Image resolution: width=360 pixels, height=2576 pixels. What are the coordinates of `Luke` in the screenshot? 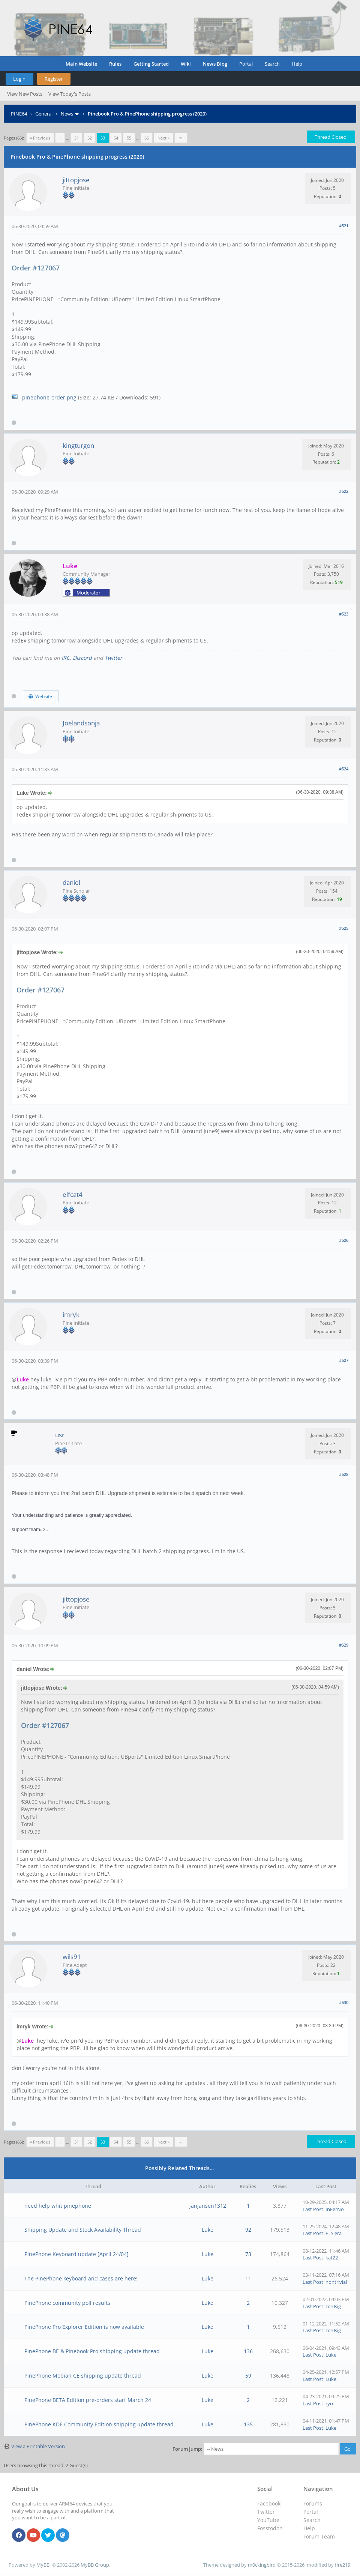 It's located at (207, 2229).